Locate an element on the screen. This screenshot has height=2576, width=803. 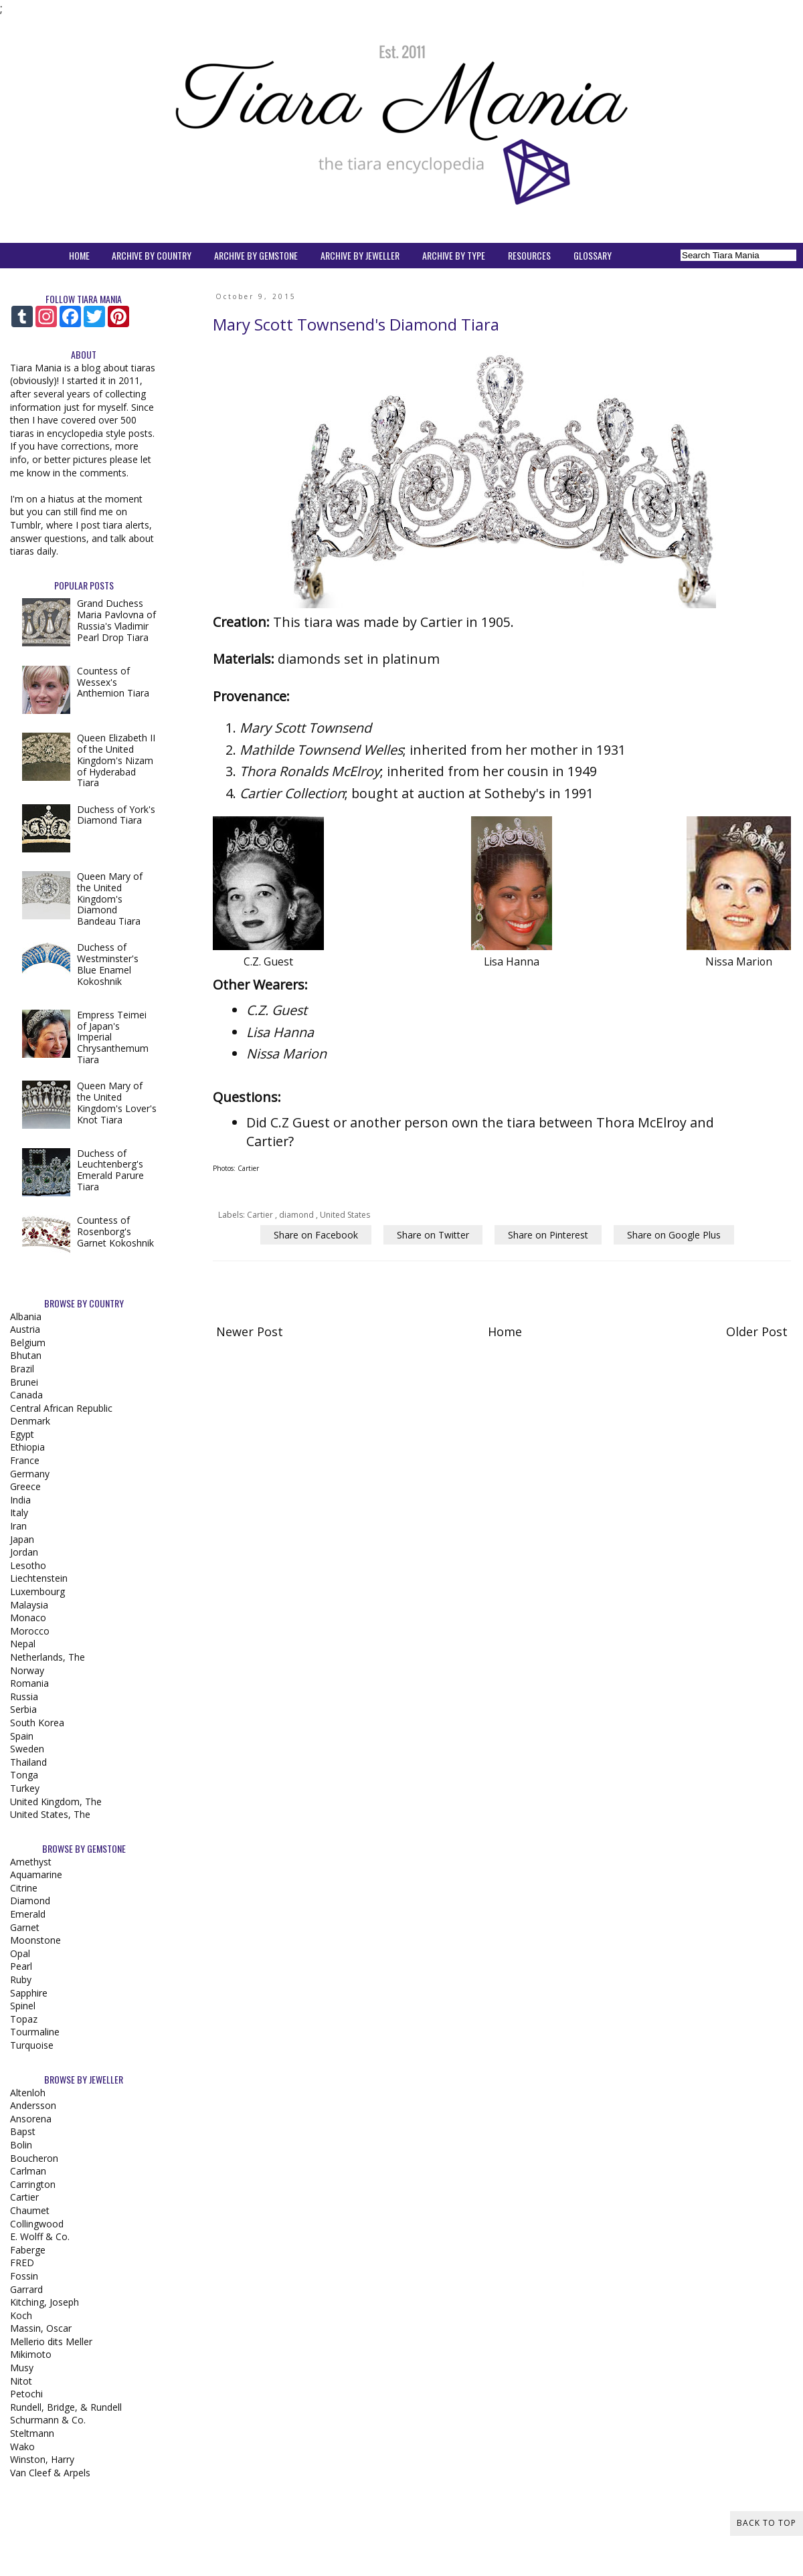
HOME is located at coordinates (79, 255).